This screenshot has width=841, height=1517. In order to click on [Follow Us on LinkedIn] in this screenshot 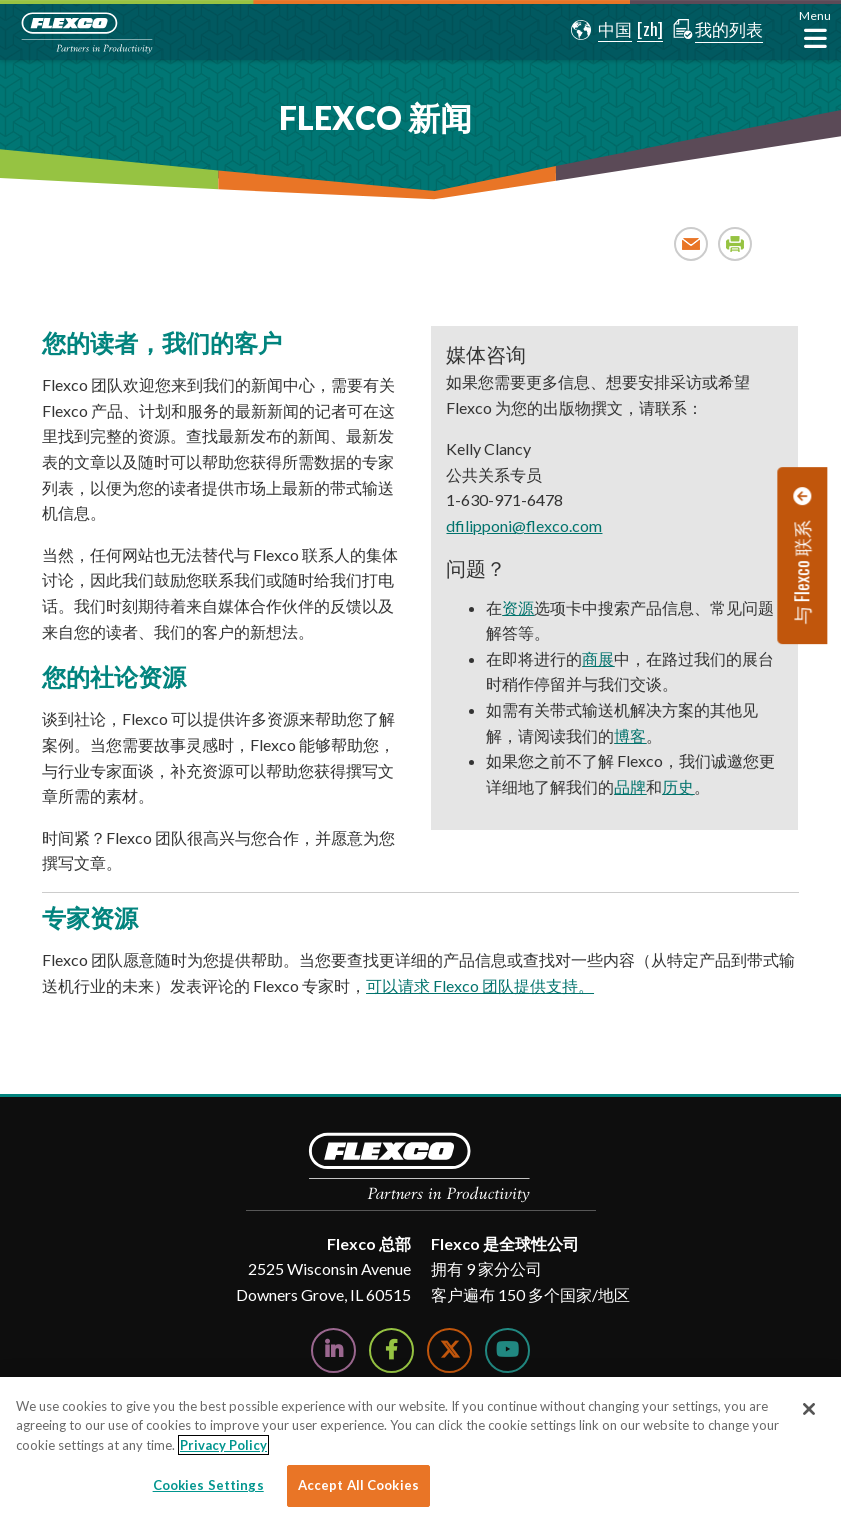, I will do `click(333, 1350)`.